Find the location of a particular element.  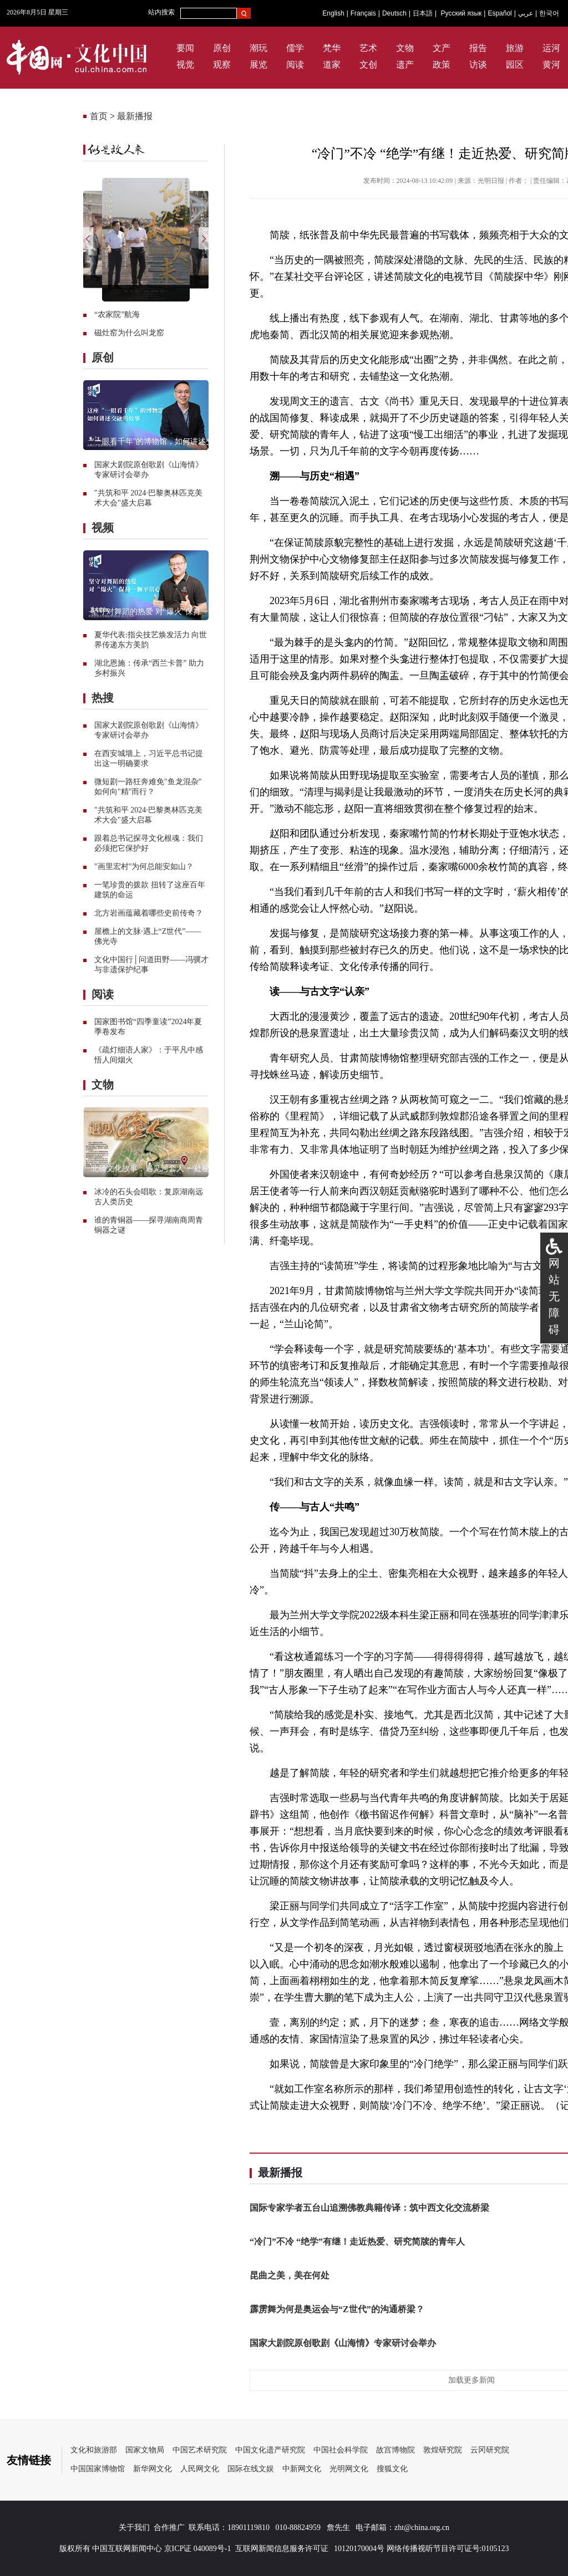

首页 is located at coordinates (99, 116).